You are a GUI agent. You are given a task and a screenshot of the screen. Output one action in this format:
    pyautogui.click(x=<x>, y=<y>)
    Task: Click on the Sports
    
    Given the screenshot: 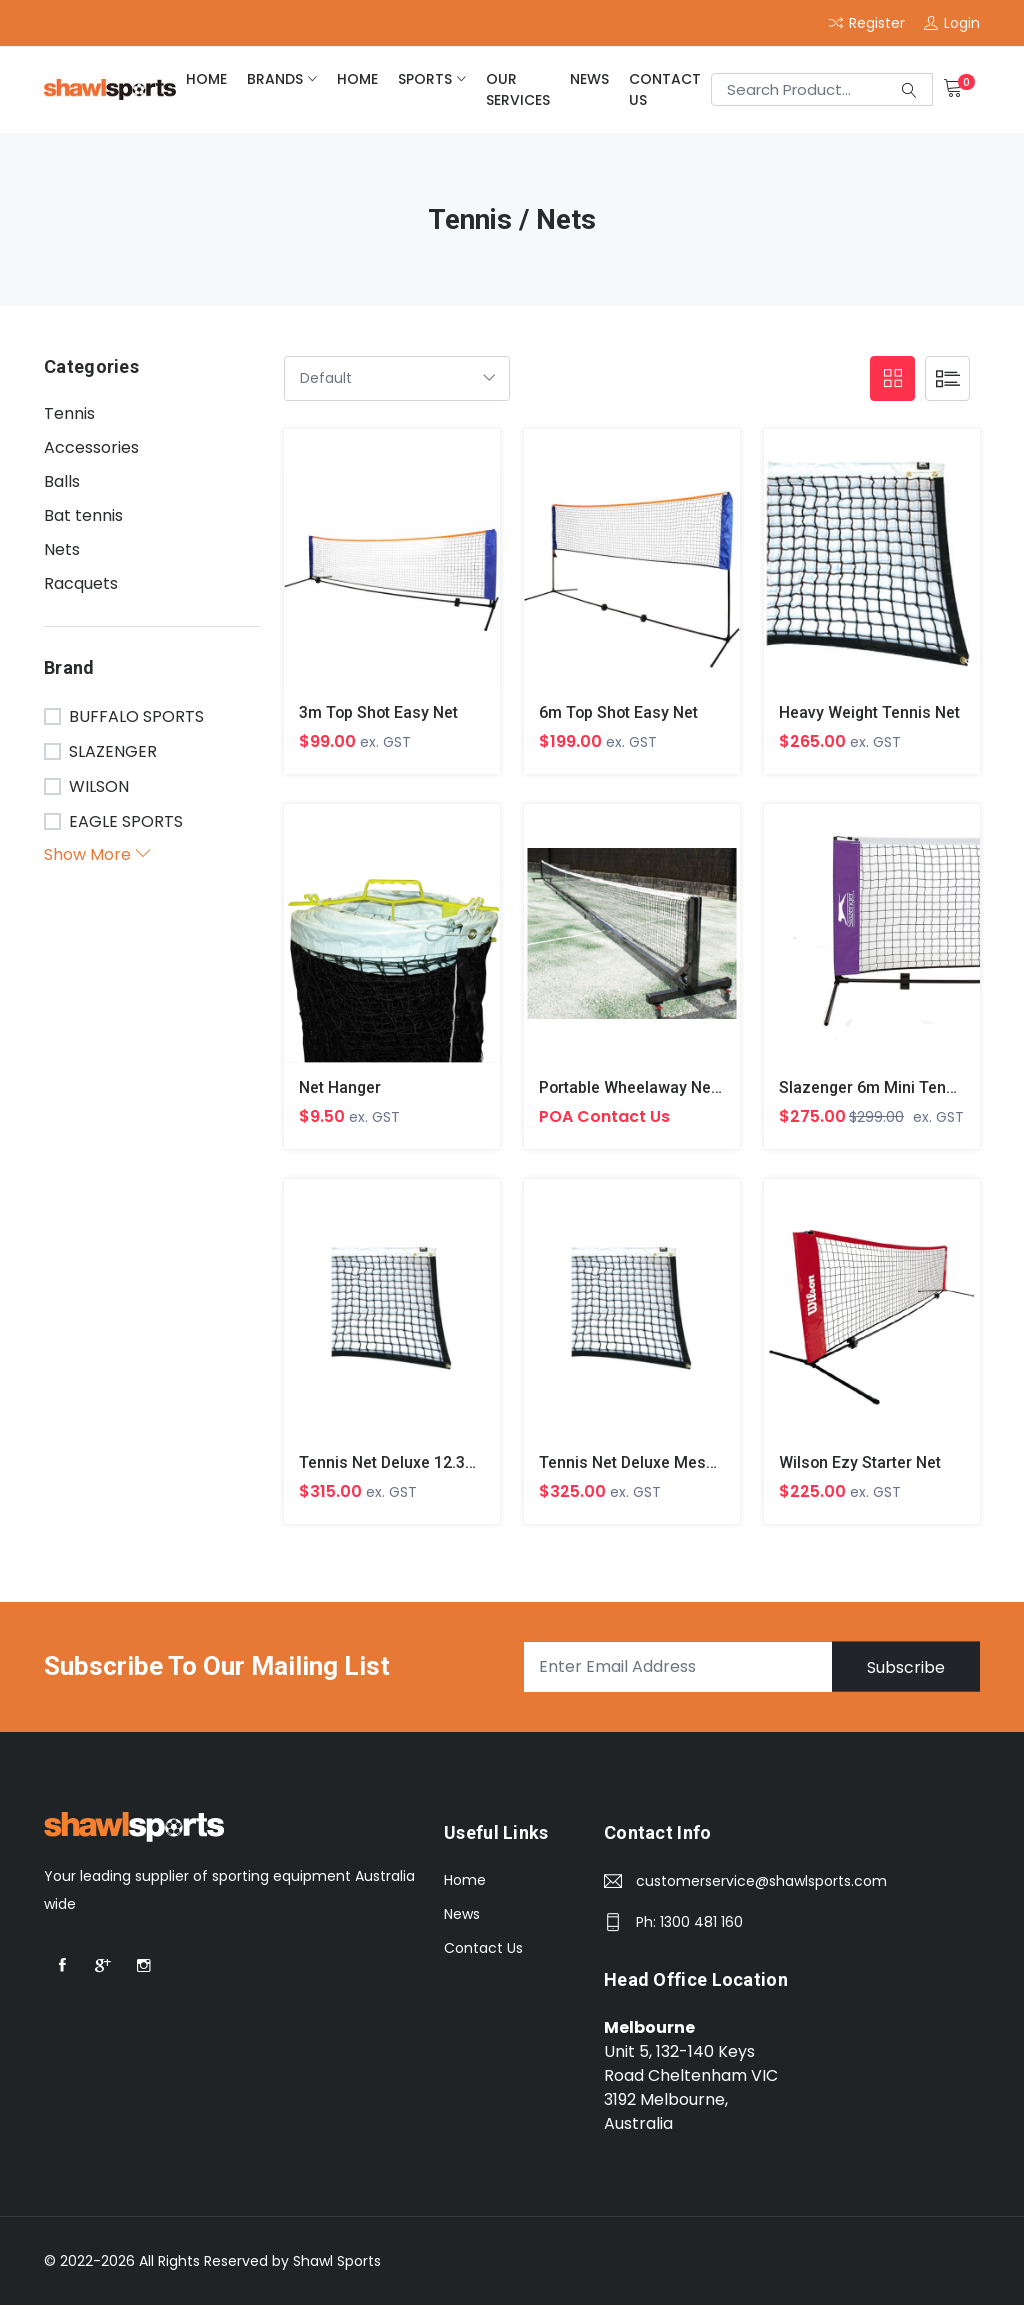 What is the action you would take?
    pyautogui.click(x=425, y=79)
    